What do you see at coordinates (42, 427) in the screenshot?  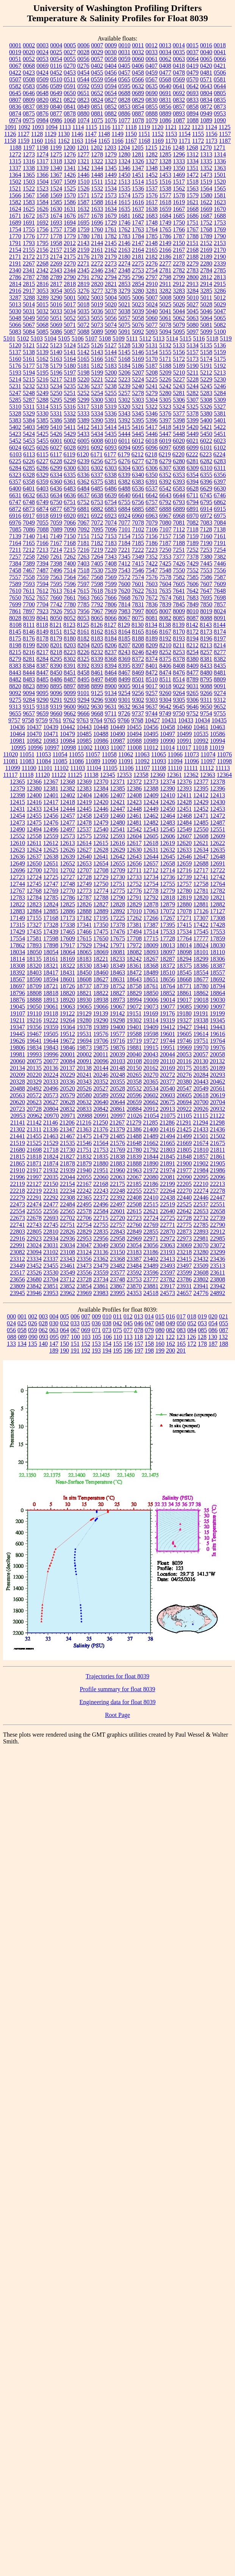 I see `5409` at bounding box center [42, 427].